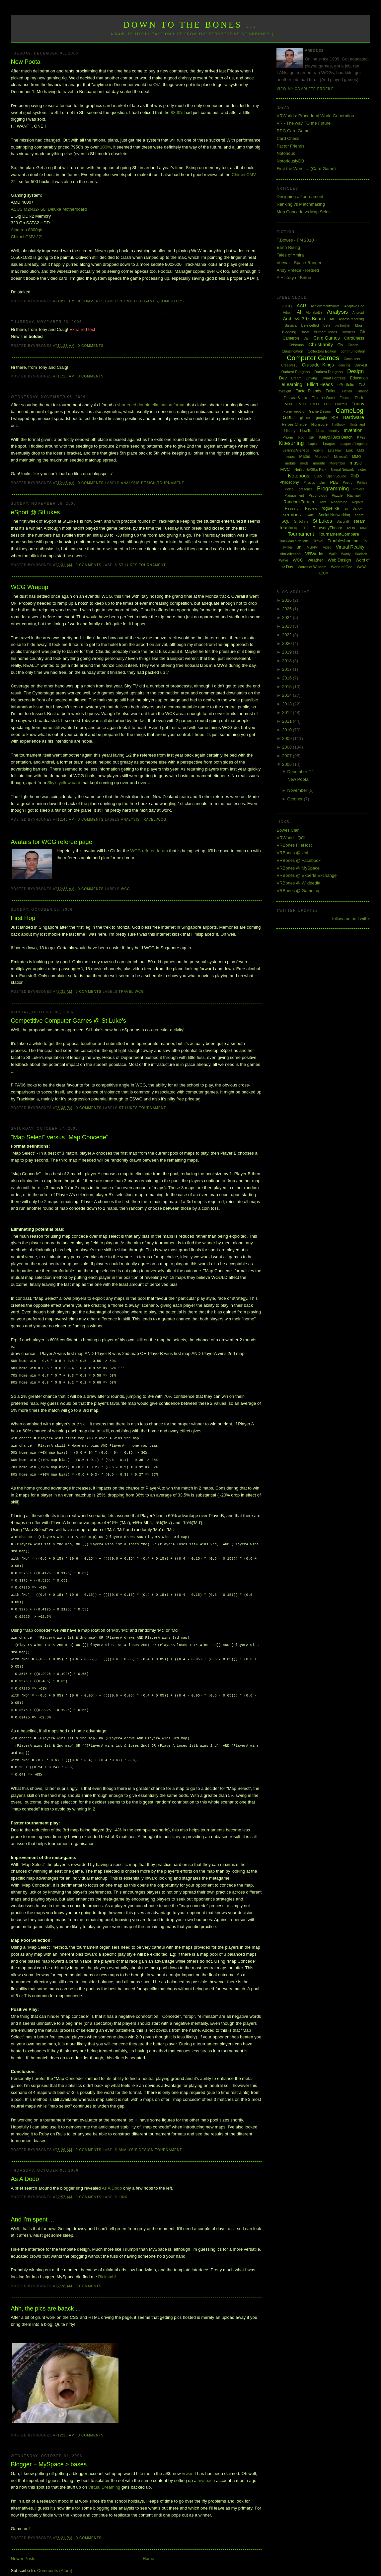 This screenshot has width=381, height=2576. What do you see at coordinates (177, 112) in the screenshot?
I see `8800's` at bounding box center [177, 112].